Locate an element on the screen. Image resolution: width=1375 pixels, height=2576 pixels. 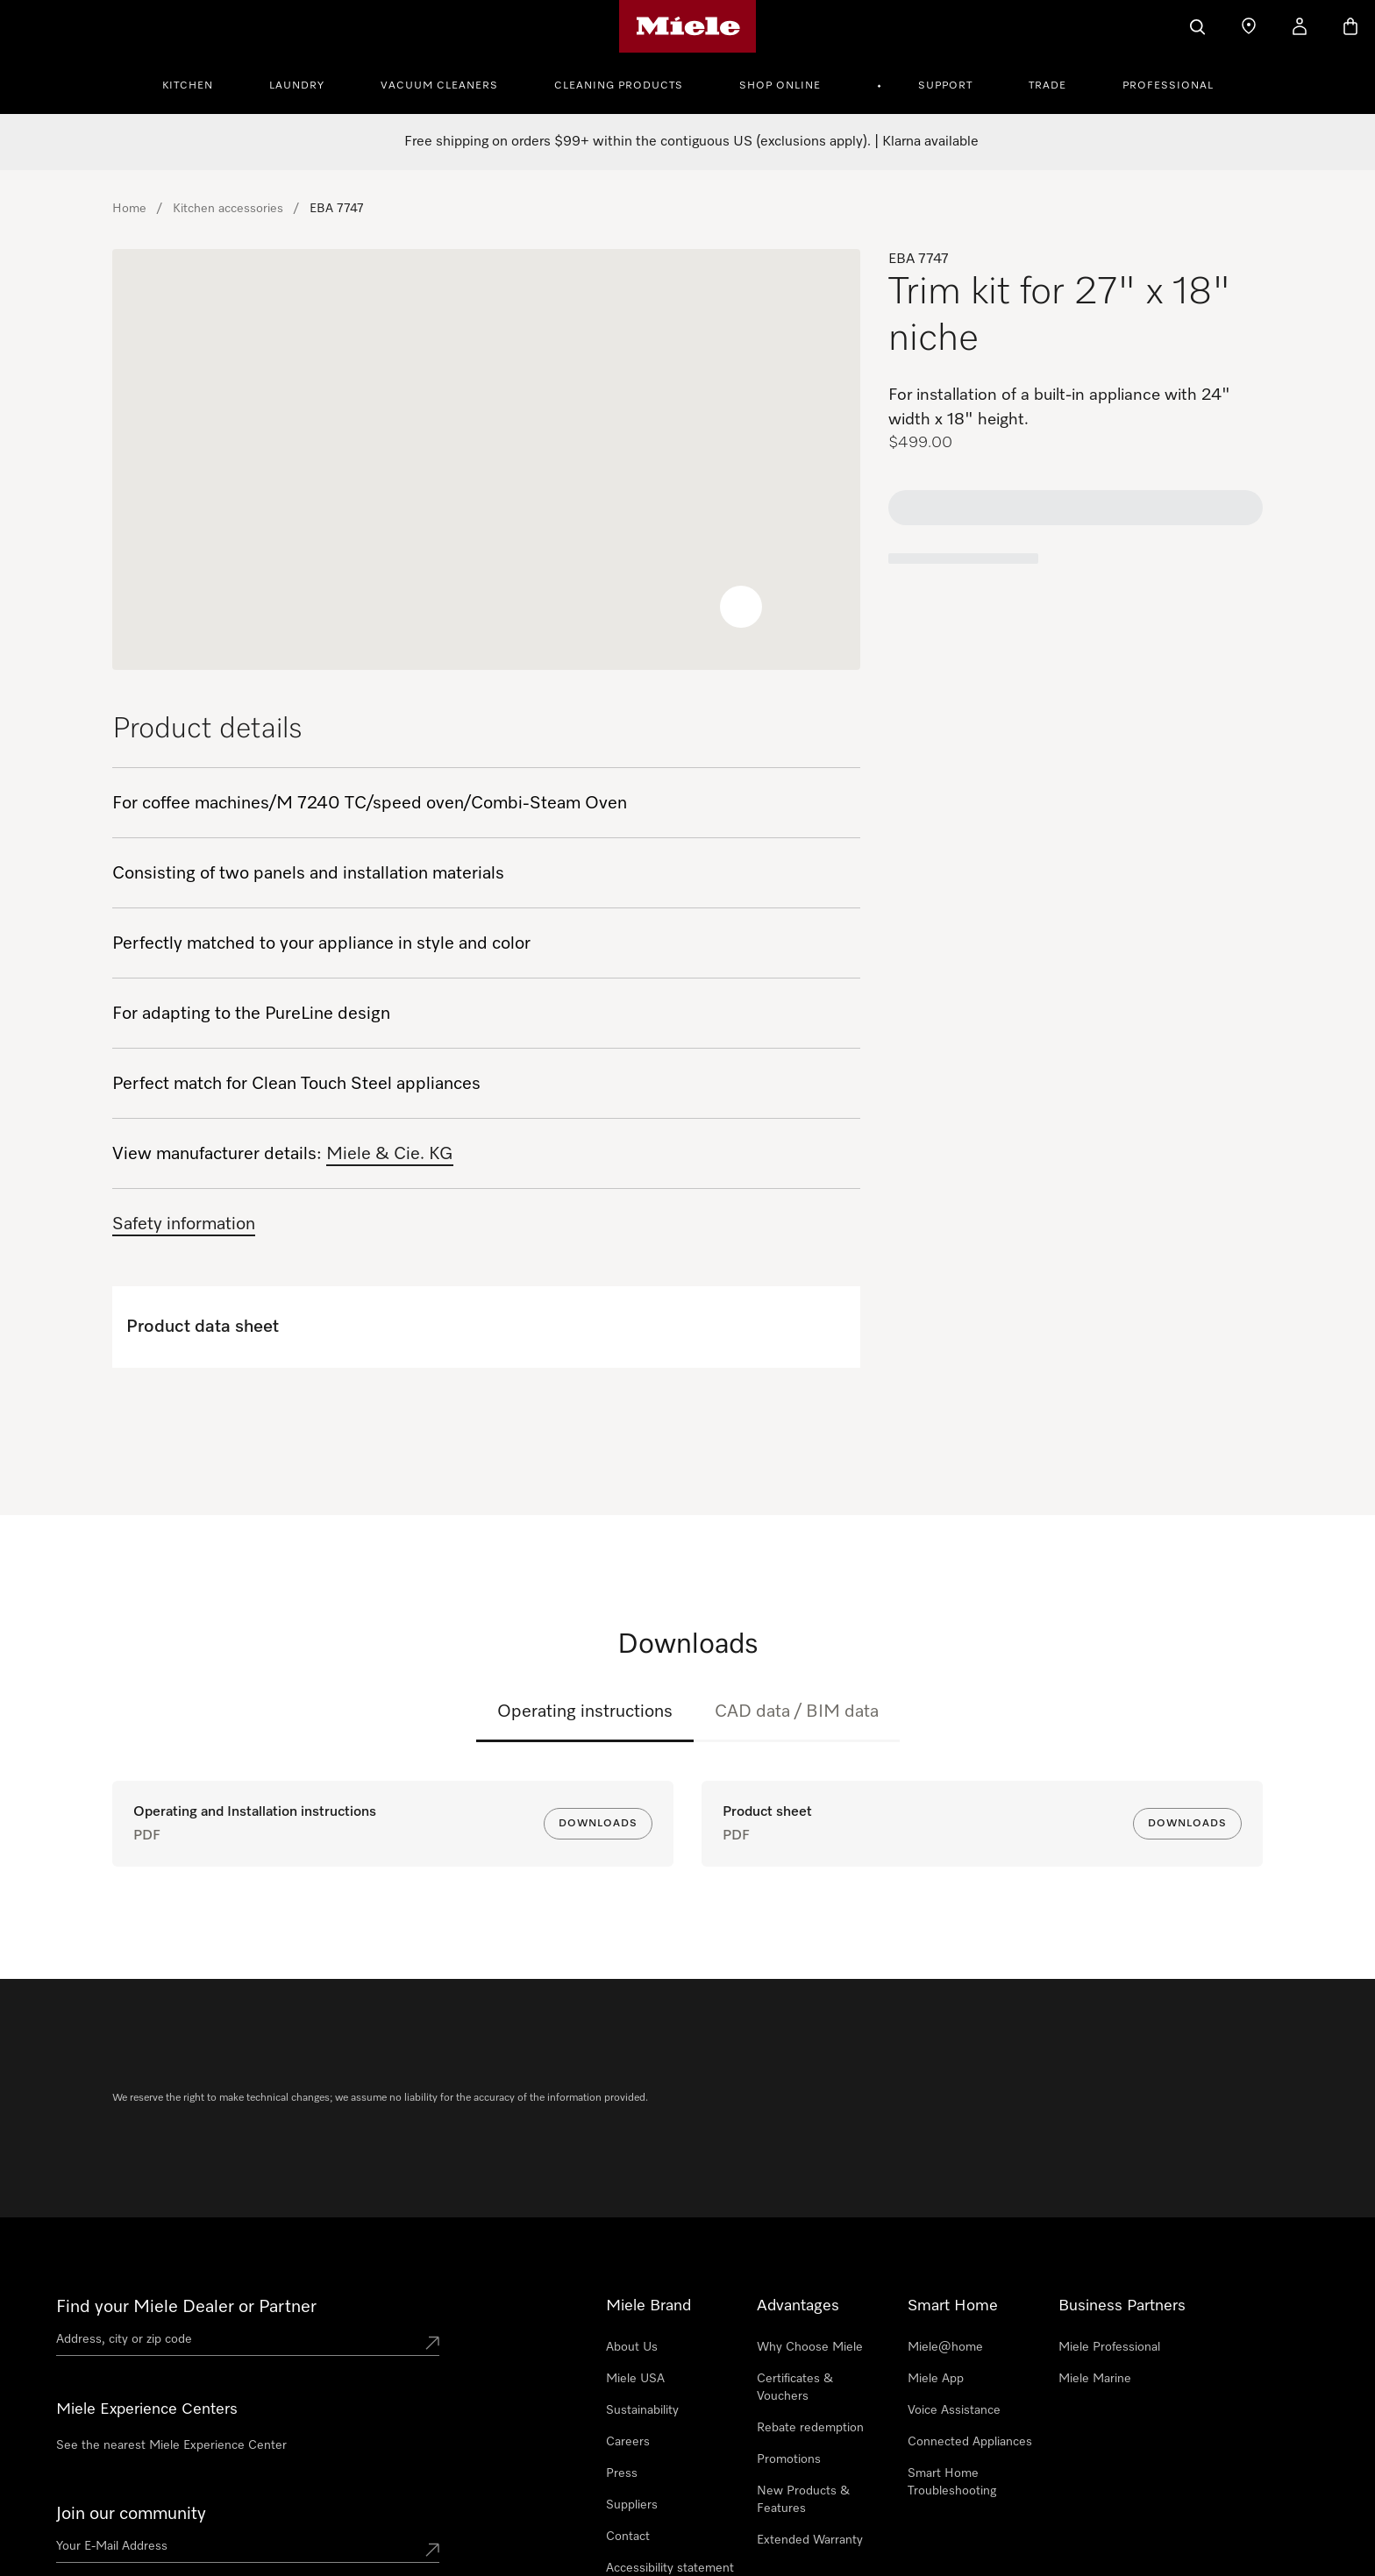
Certificates & Vouchers is located at coordinates (795, 2280).